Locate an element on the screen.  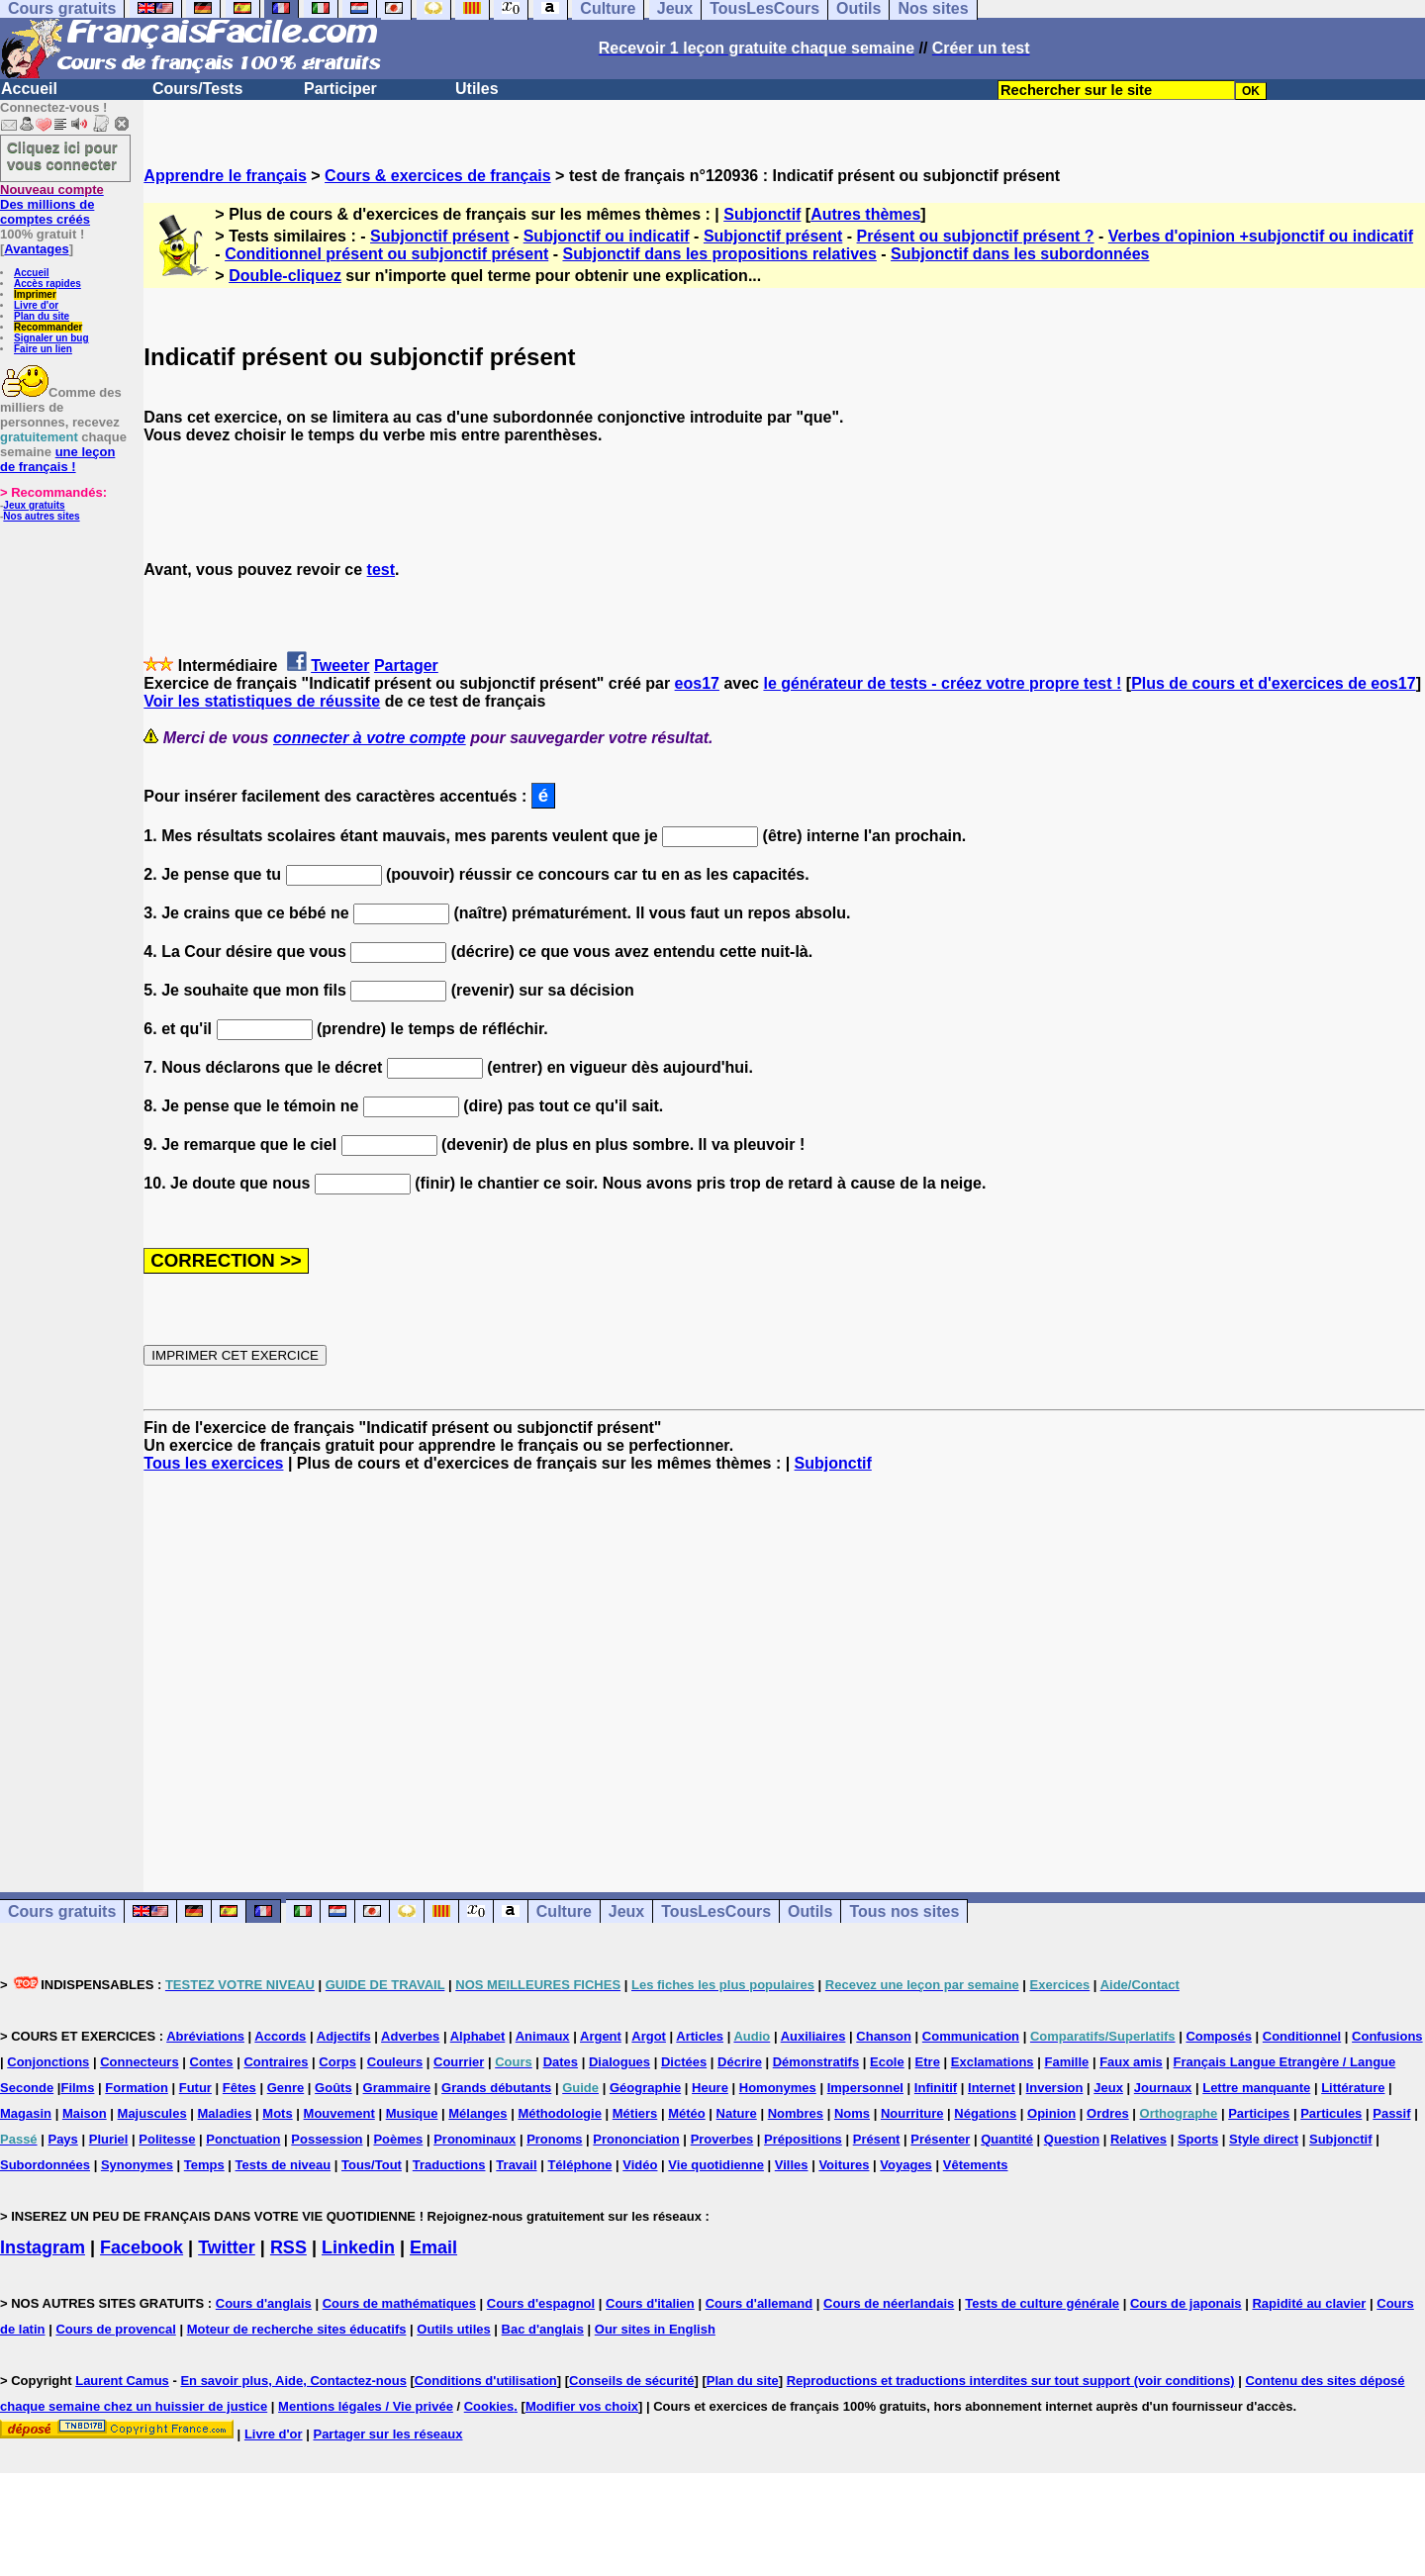
Mouvement is located at coordinates (339, 2113).